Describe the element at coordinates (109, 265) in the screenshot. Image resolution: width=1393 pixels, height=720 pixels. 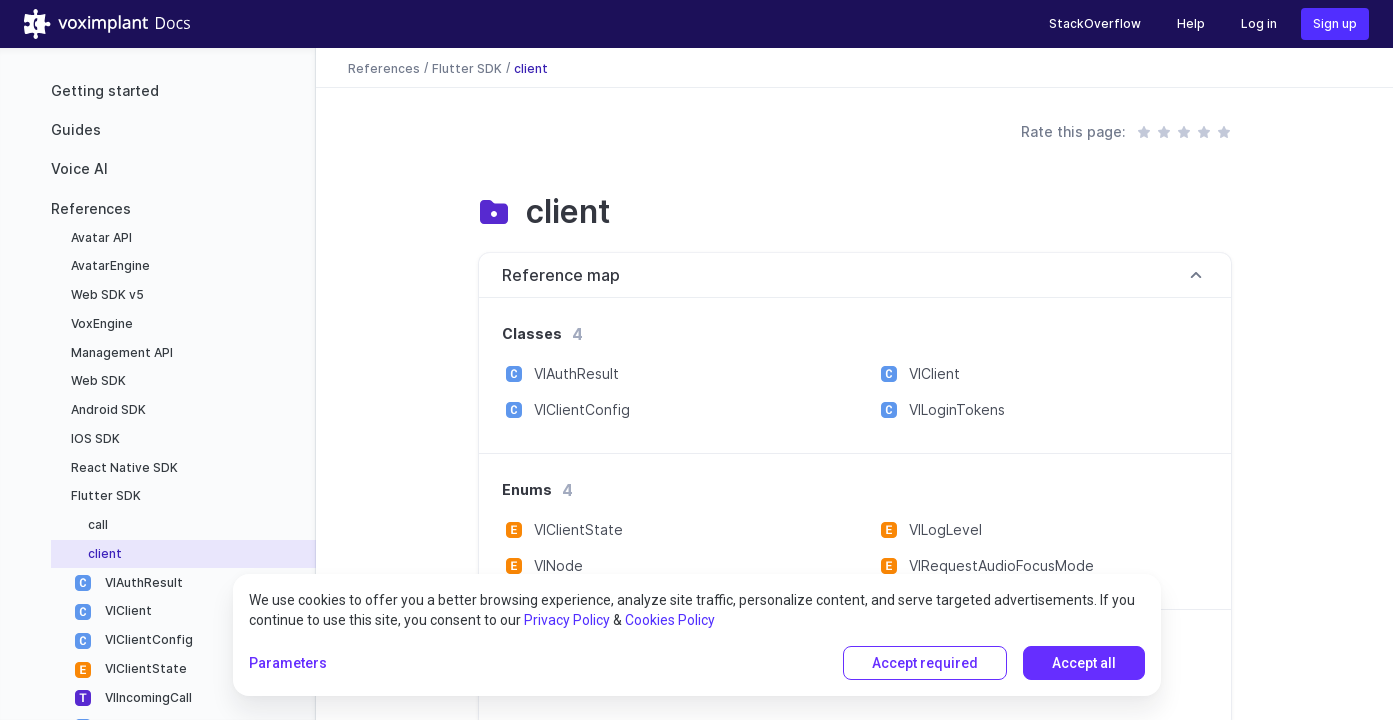
I see `AvatarEngine` at that location.